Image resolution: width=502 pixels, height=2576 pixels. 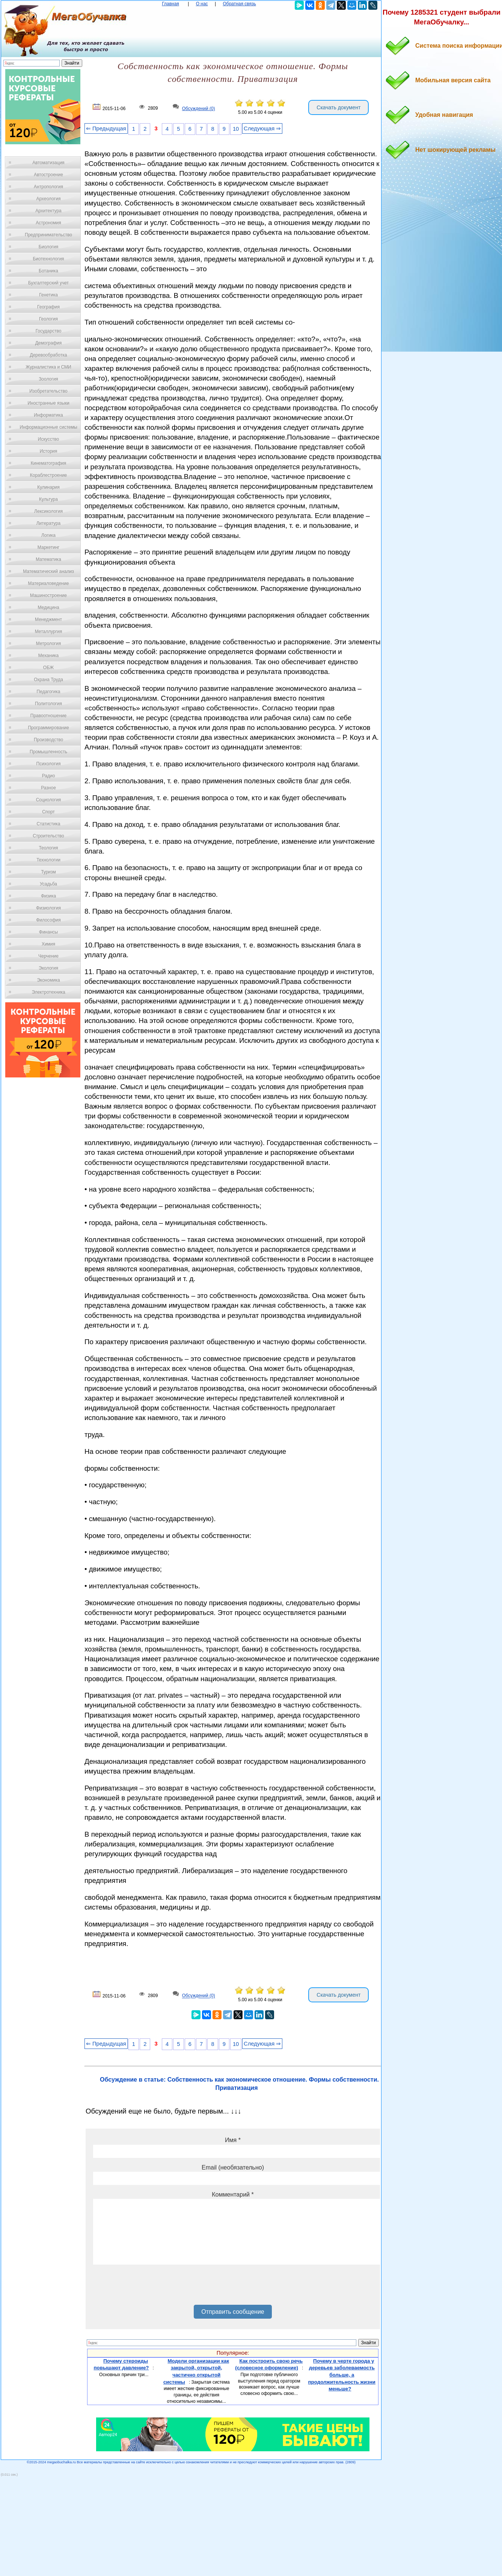 I want to click on Логика, so click(x=48, y=535).